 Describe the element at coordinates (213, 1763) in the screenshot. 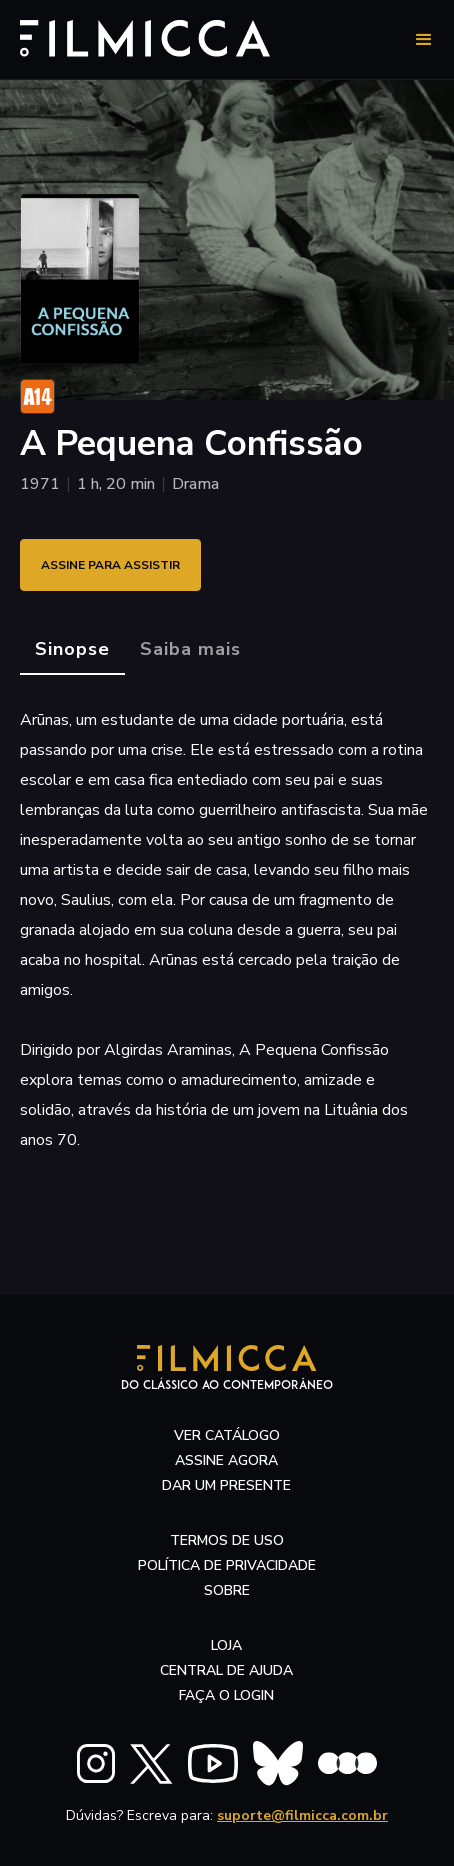

I see `[FILMICCA YouTube]` at that location.